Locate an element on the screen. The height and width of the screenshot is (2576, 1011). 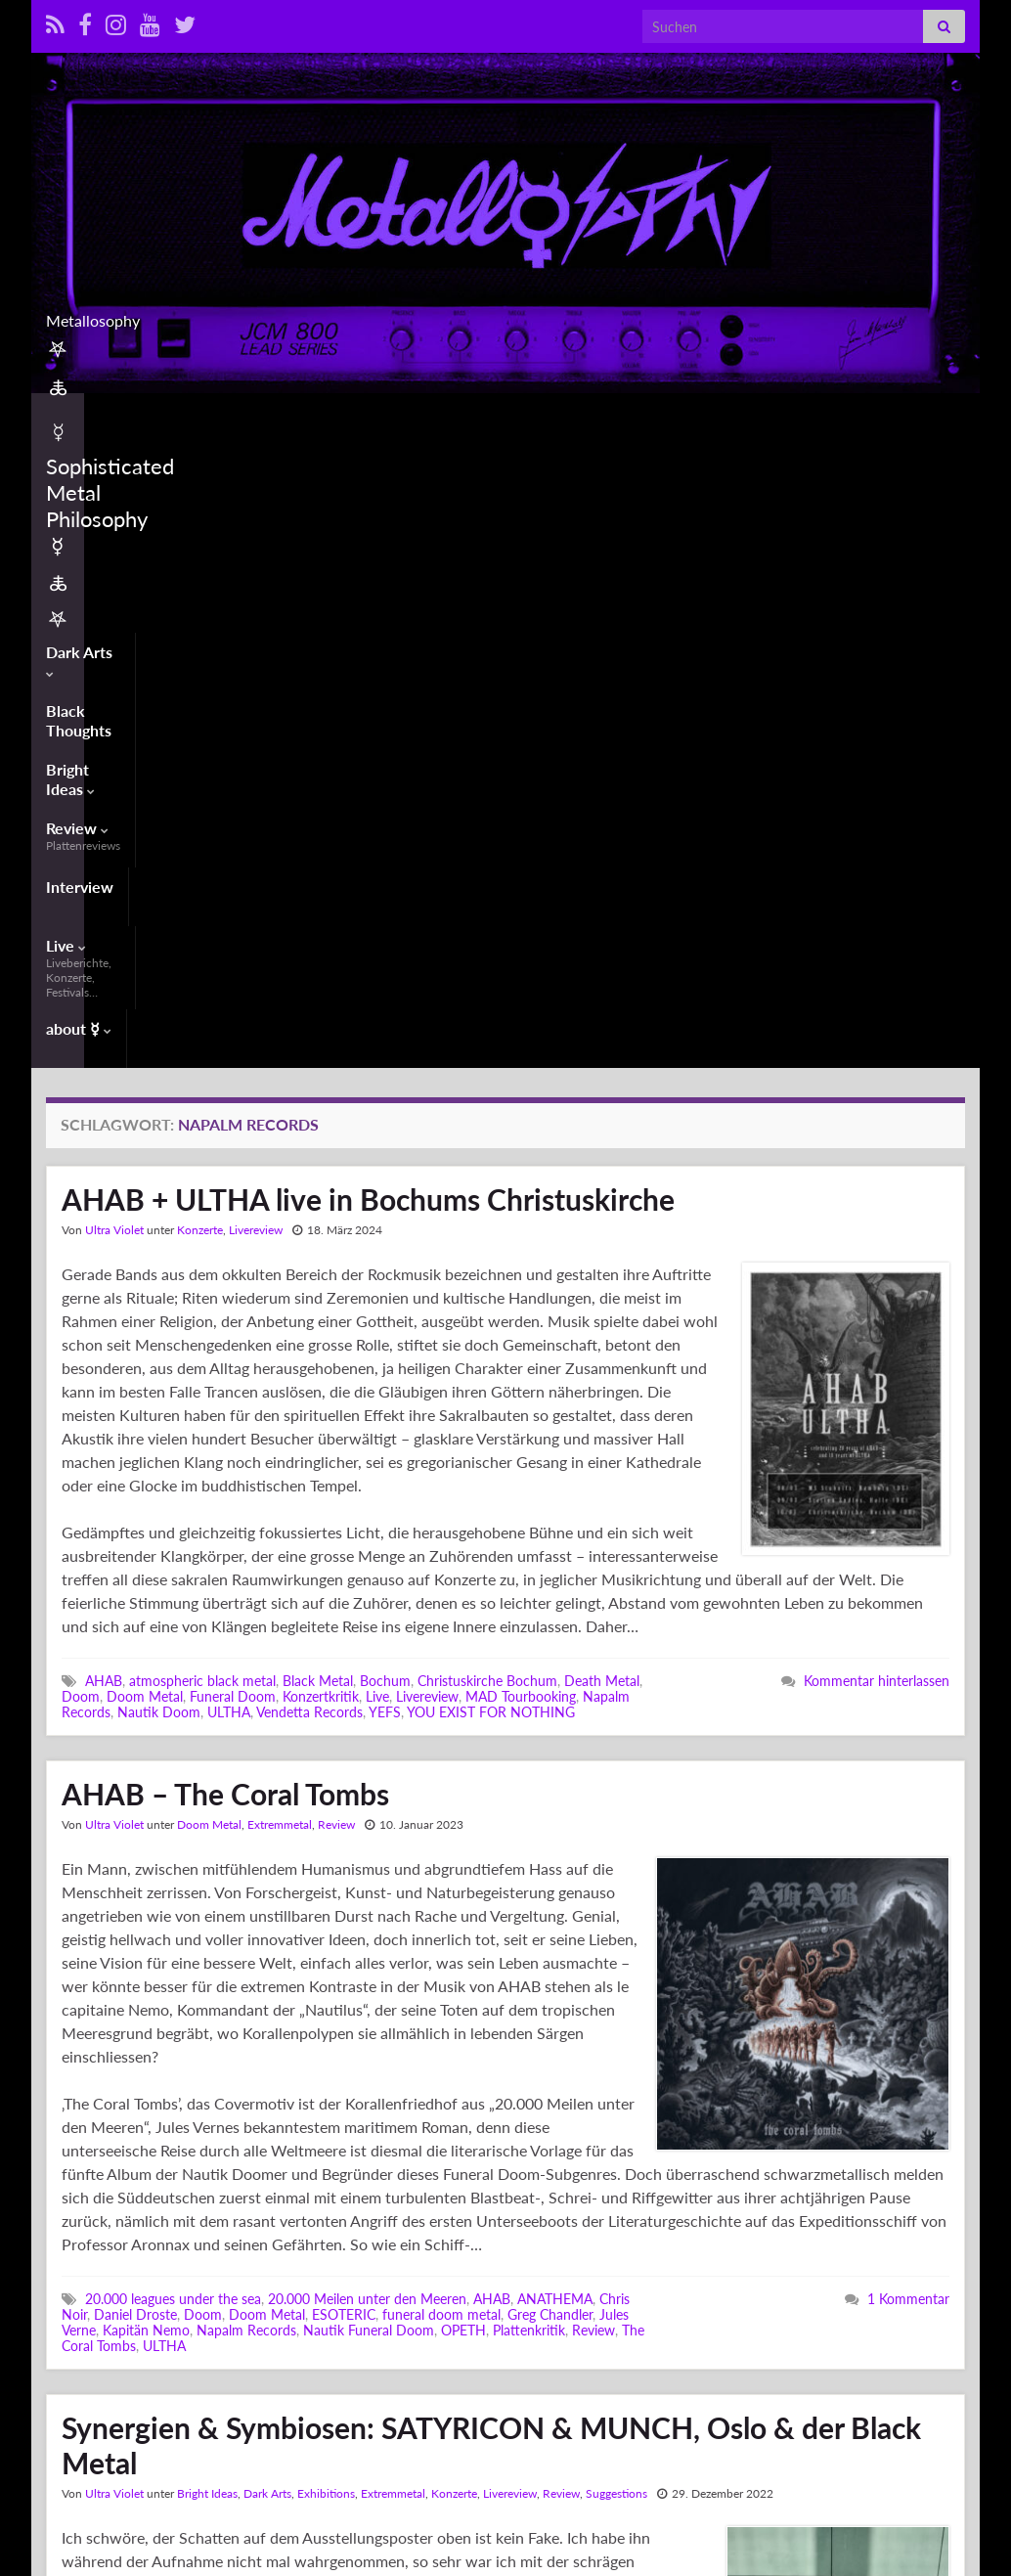
Death Metal is located at coordinates (601, 1064).